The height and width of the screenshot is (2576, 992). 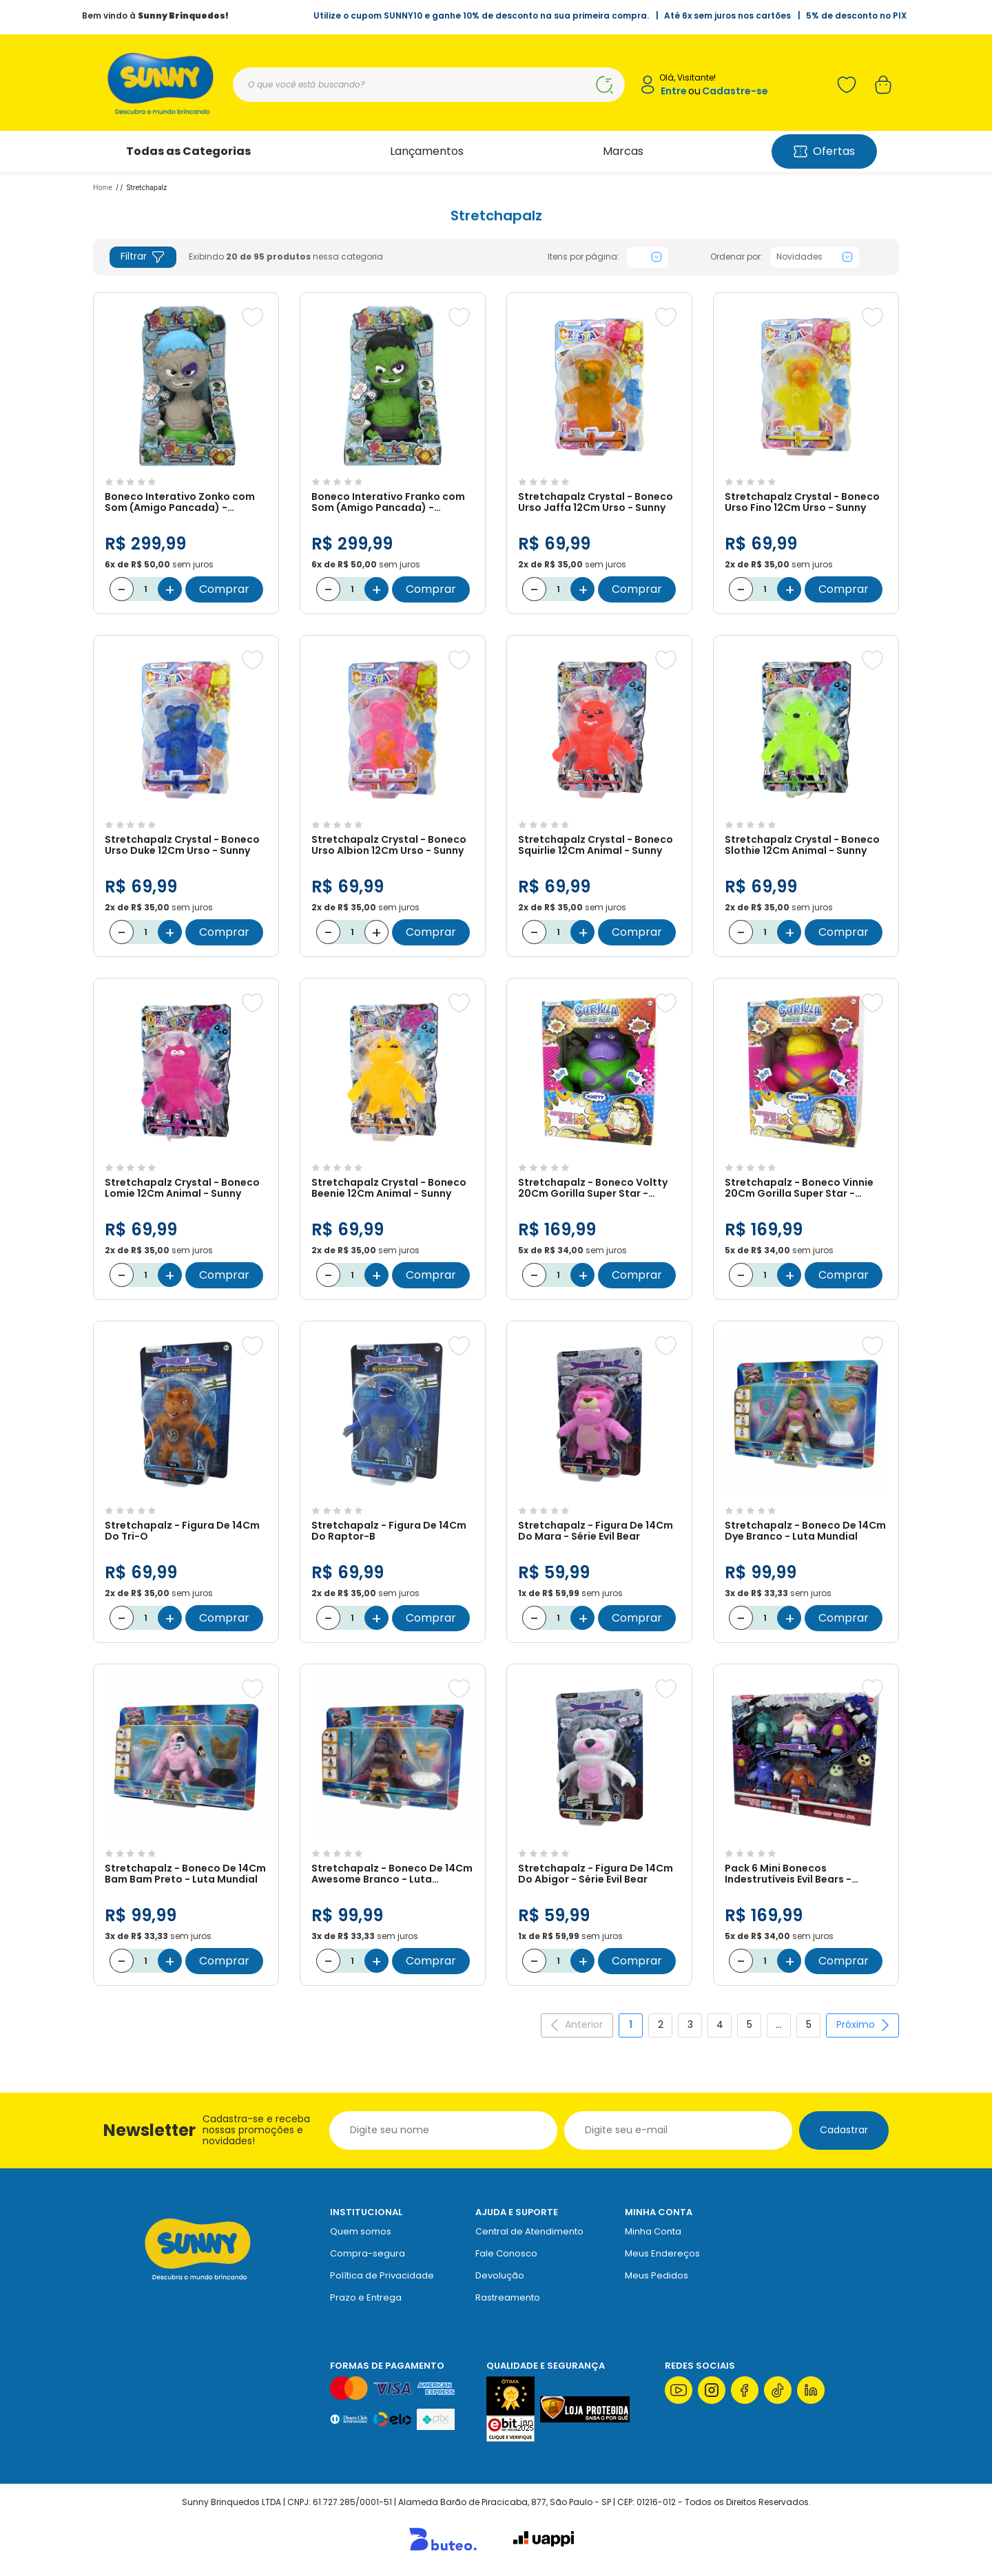 What do you see at coordinates (674, 91) in the screenshot?
I see `Entre` at bounding box center [674, 91].